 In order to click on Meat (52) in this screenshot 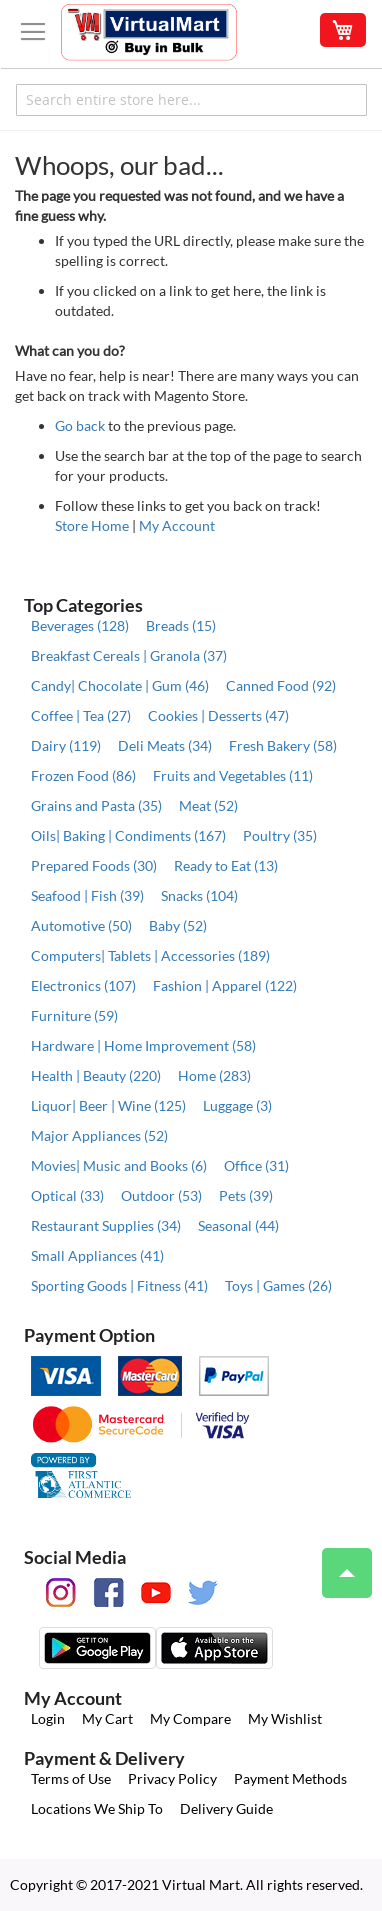, I will do `click(208, 805)`.